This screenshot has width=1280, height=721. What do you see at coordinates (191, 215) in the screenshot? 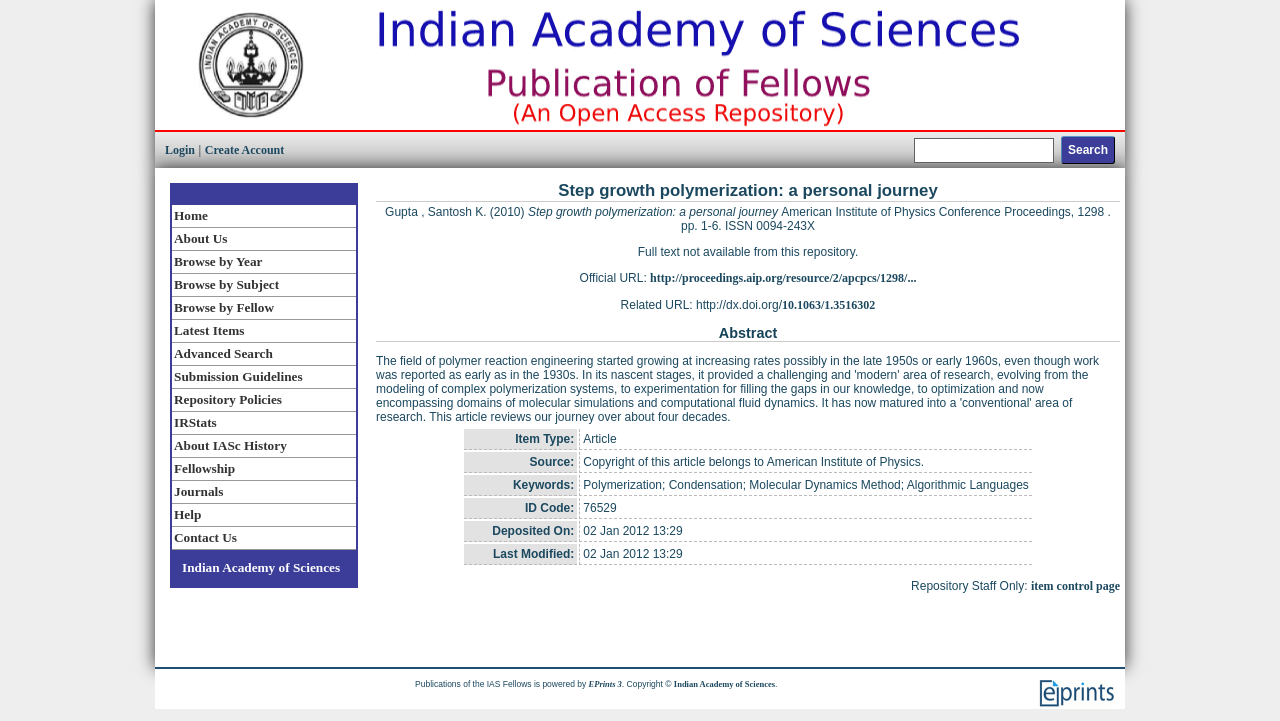
I see `Home` at bounding box center [191, 215].